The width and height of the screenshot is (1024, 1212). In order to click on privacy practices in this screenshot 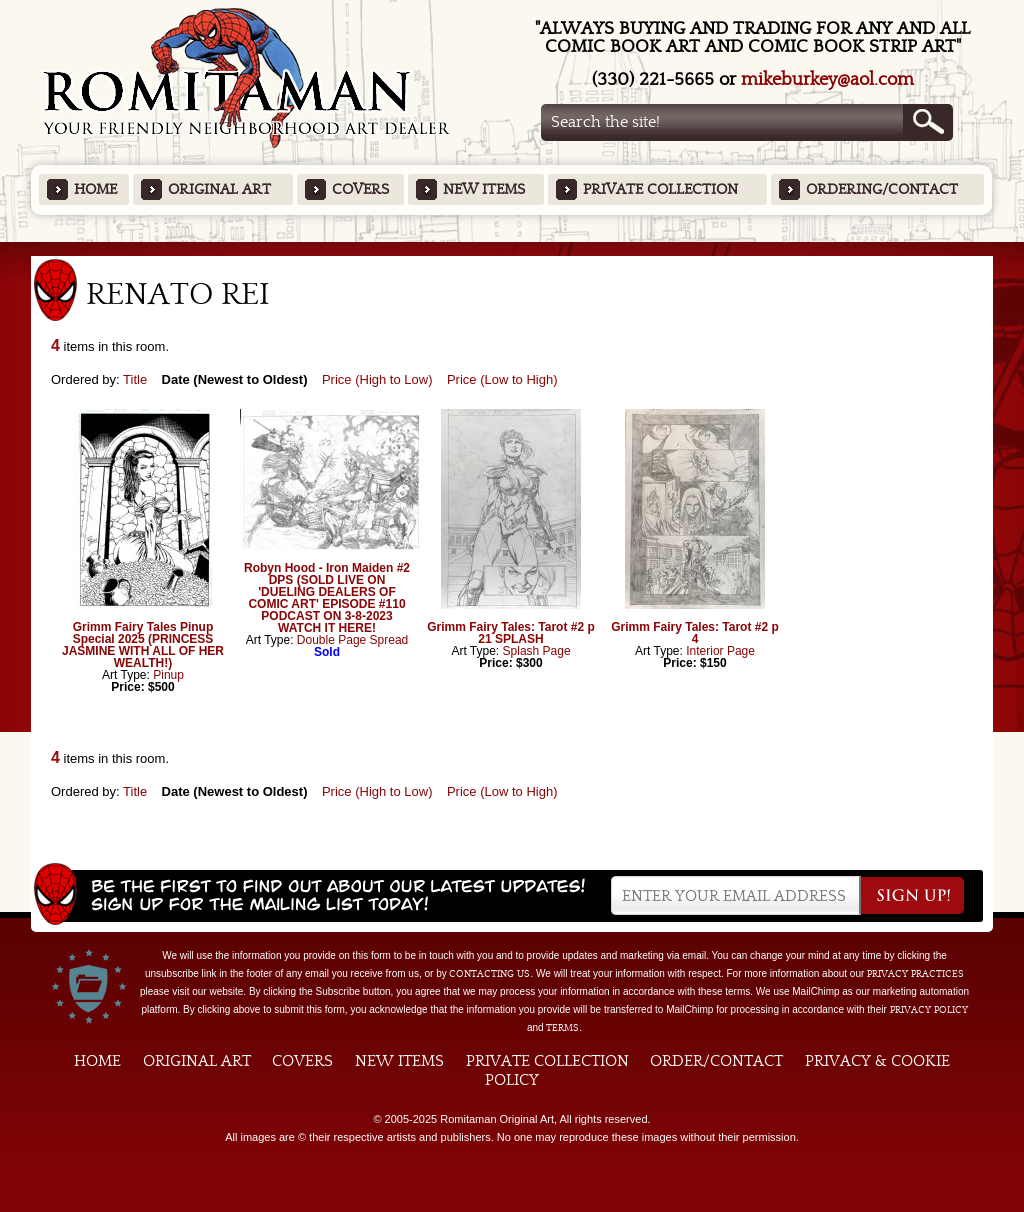, I will do `click(915, 974)`.